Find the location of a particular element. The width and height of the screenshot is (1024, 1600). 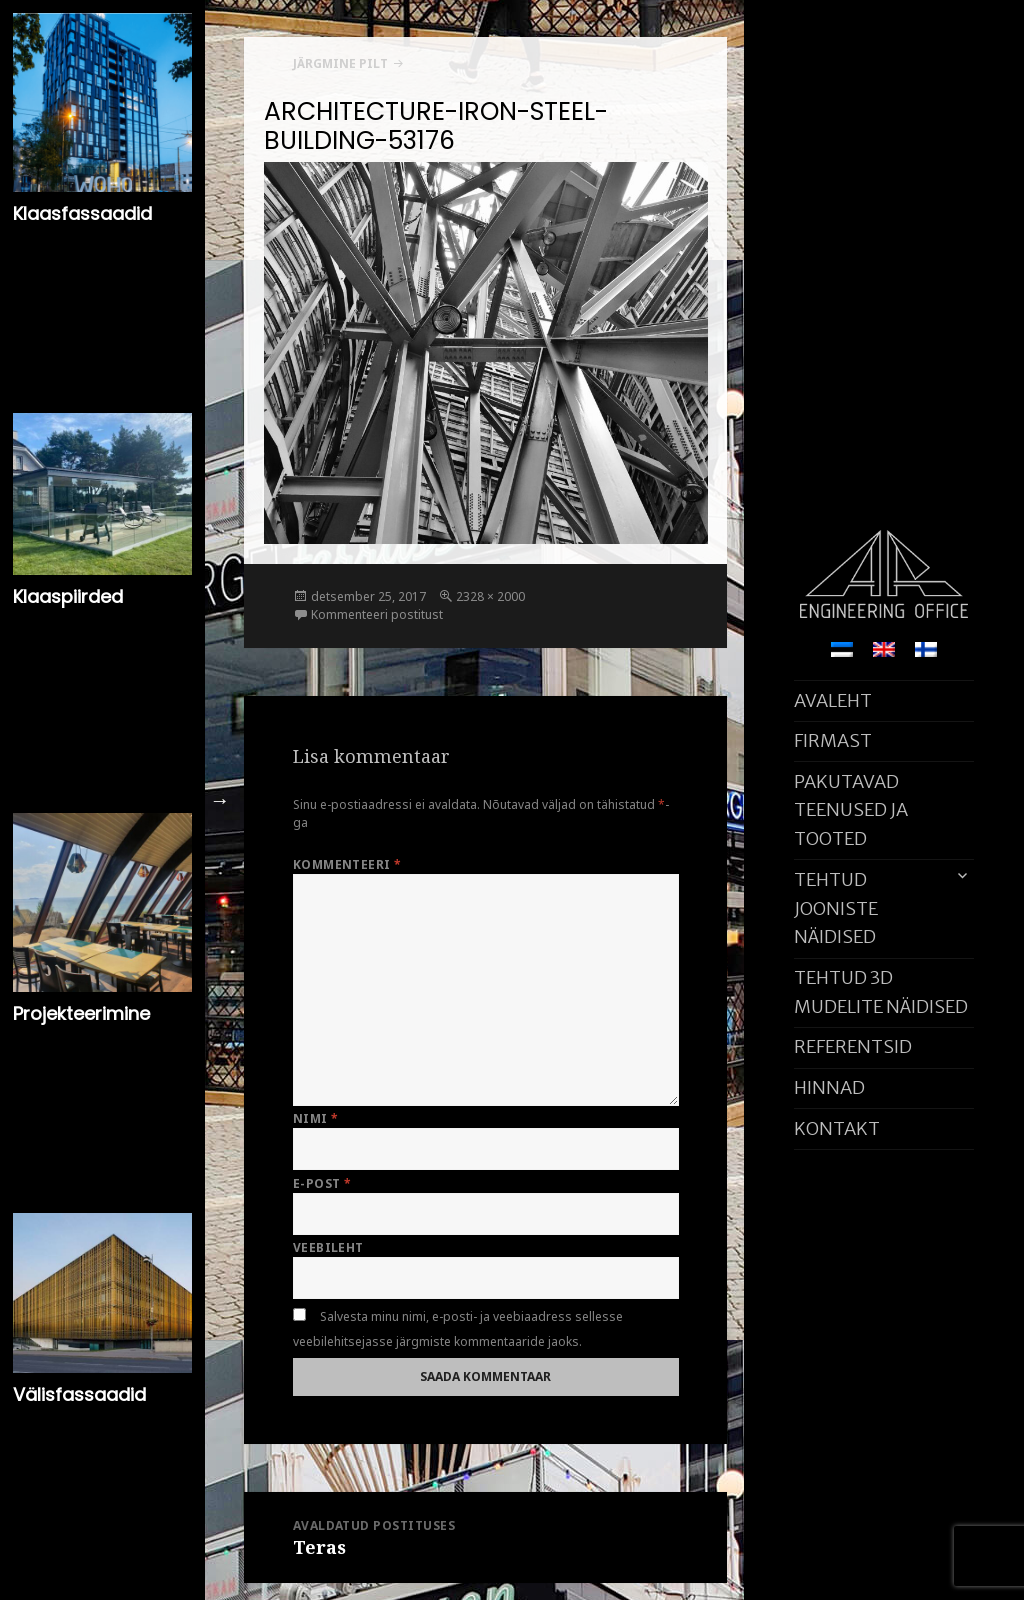

HINNAD is located at coordinates (829, 1087).